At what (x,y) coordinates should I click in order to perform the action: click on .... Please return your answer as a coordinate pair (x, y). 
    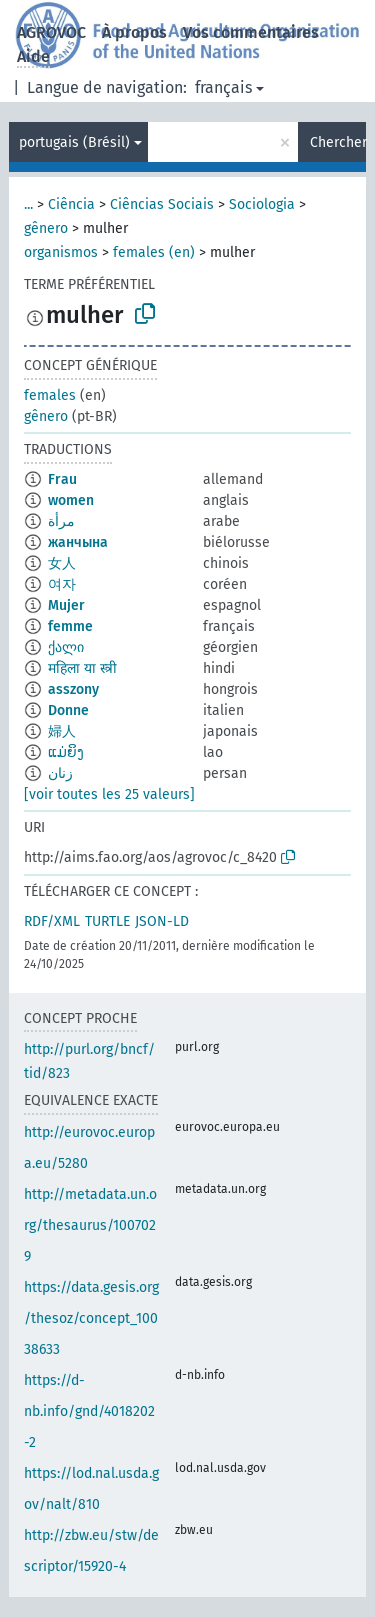
    Looking at the image, I should click on (28, 204).